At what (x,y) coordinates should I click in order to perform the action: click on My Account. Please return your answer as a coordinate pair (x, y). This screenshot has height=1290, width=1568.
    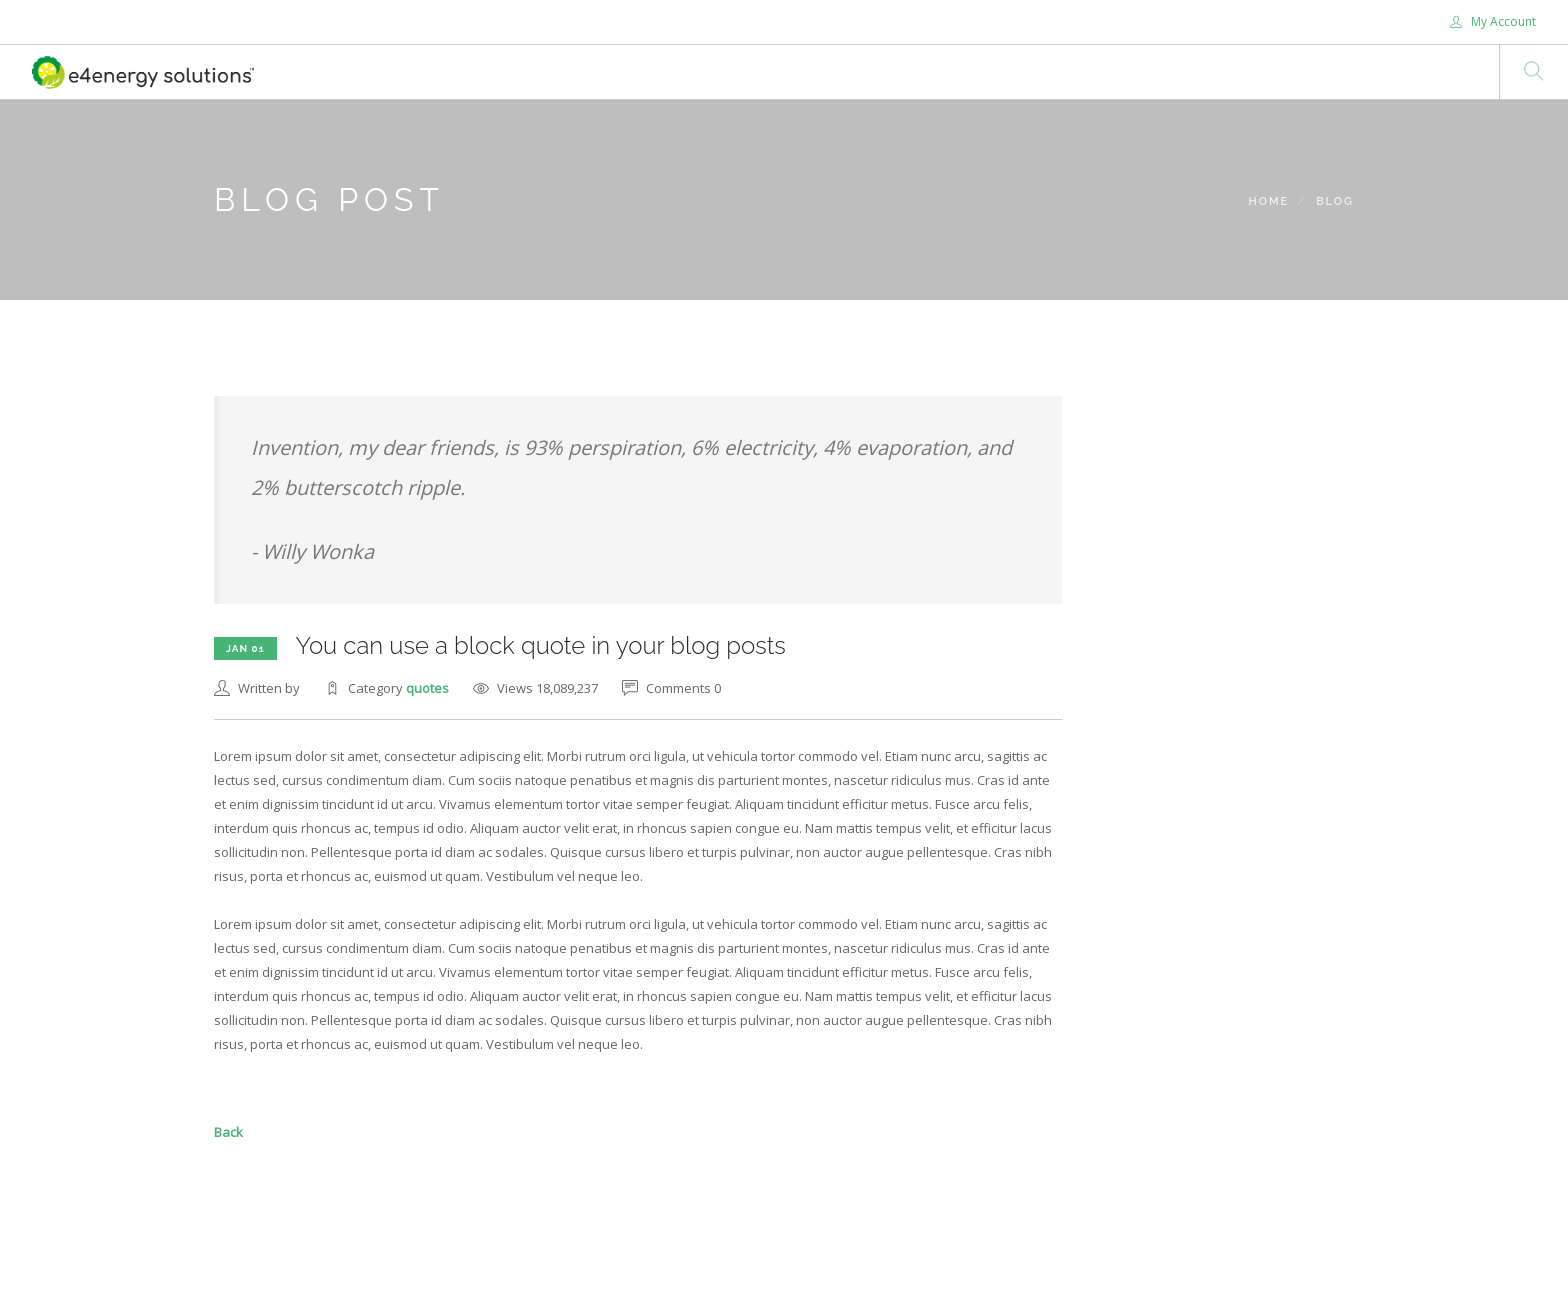
    Looking at the image, I should click on (1493, 21).